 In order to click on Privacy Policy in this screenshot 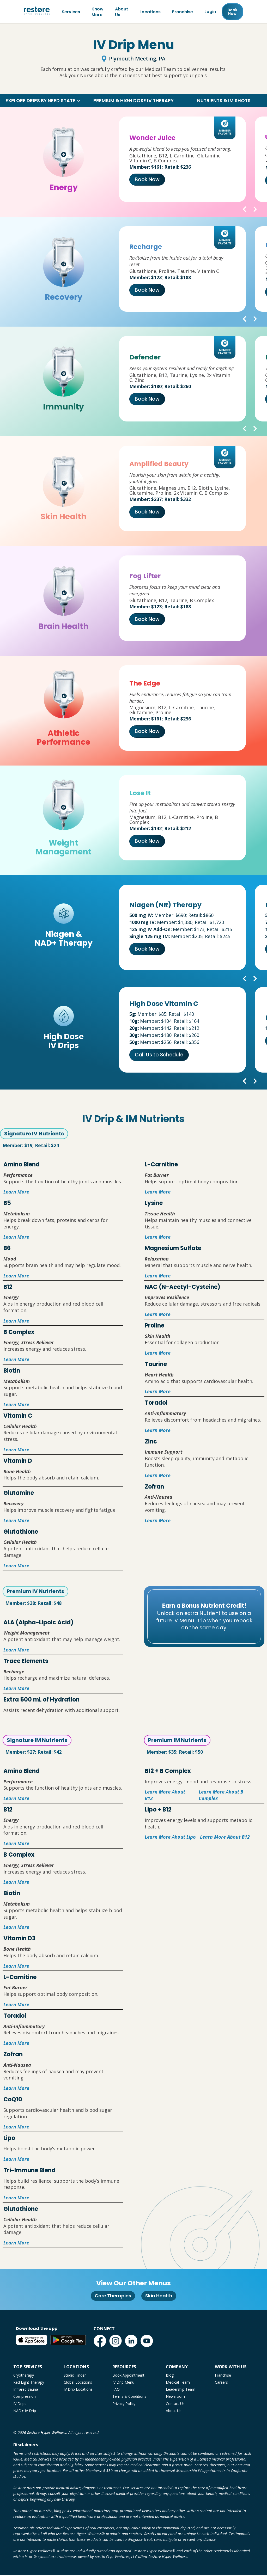, I will do `click(123, 2404)`.